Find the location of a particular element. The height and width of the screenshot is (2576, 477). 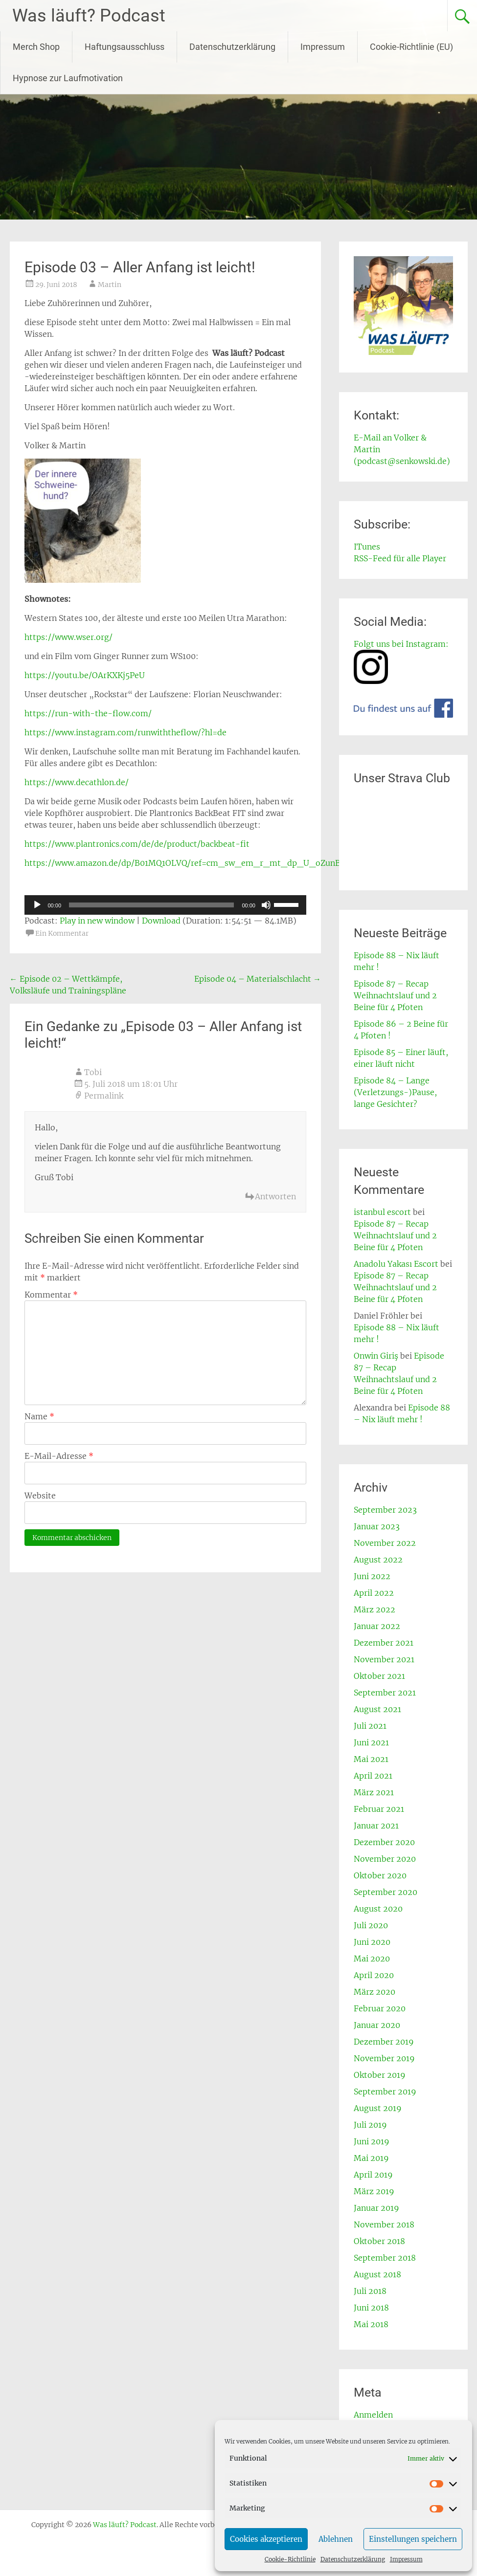

November 2018 is located at coordinates (384, 2224).